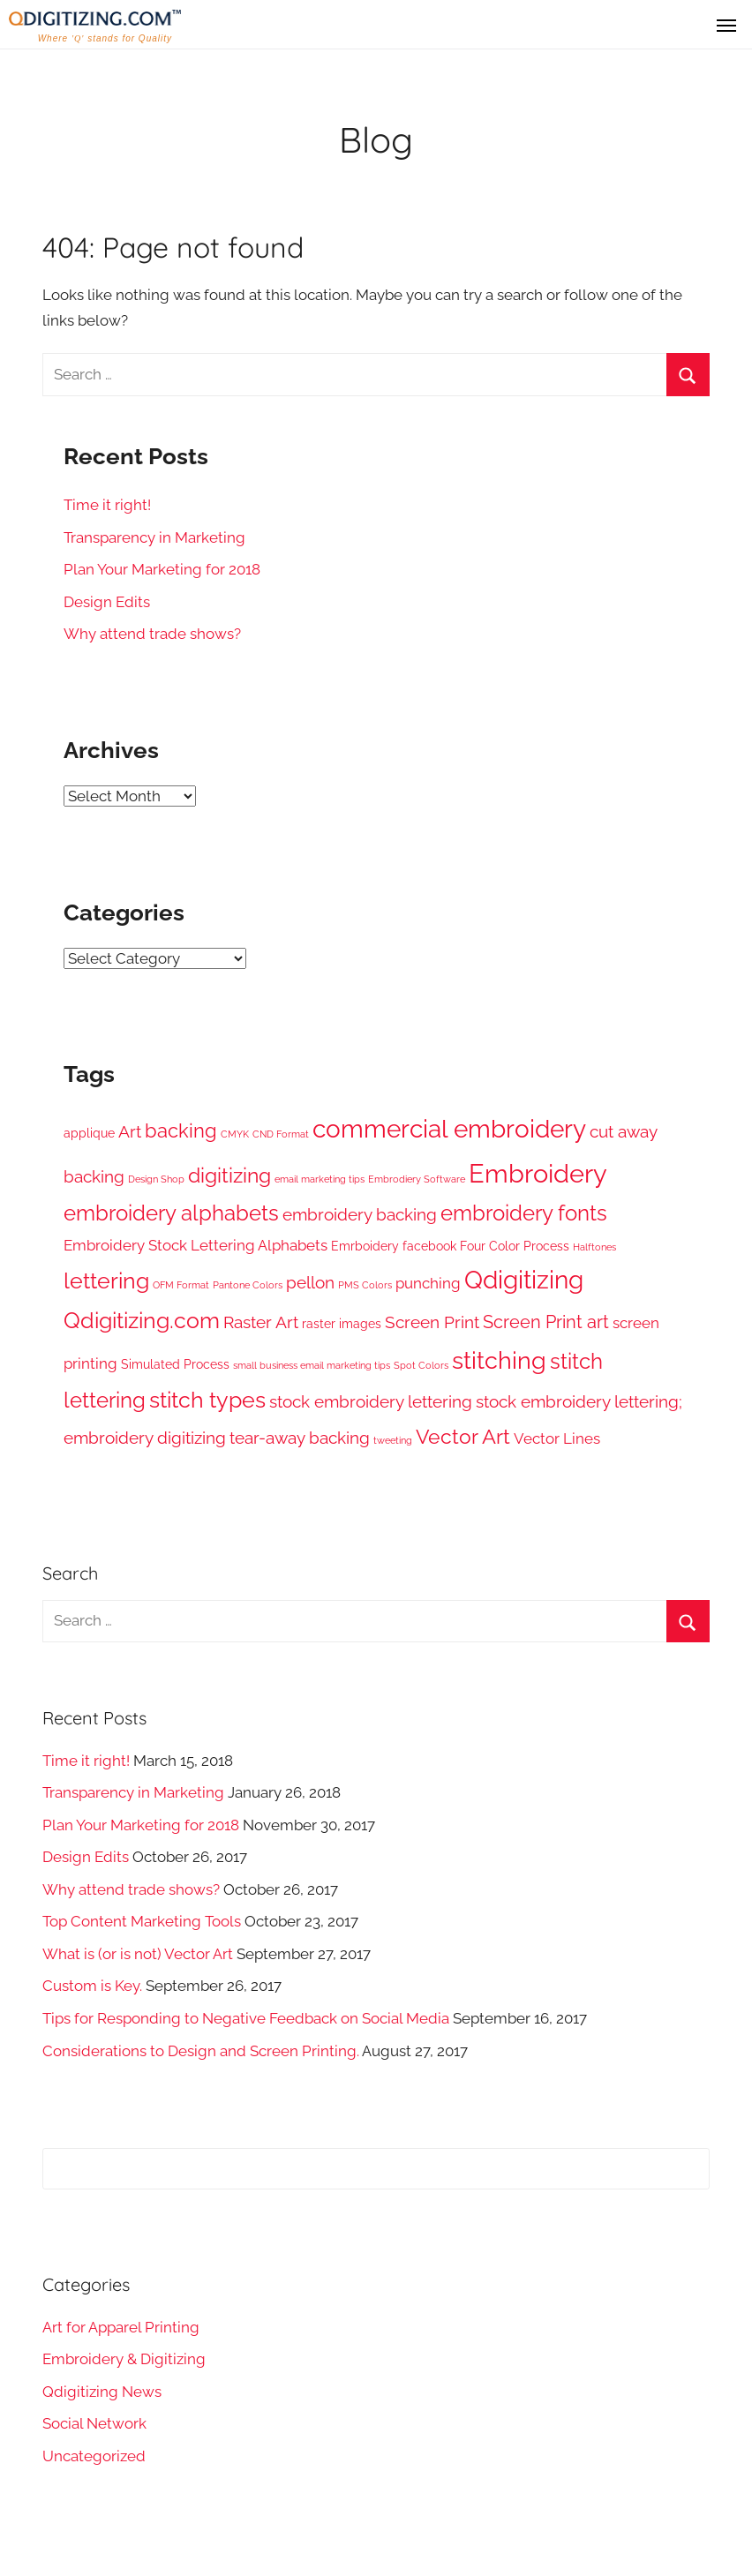 Image resolution: width=752 pixels, height=2576 pixels. I want to click on Embroidery Stock Lettering Alphabets [Embroidery Stock Lettering Alphabets (3 items)], so click(195, 1245).